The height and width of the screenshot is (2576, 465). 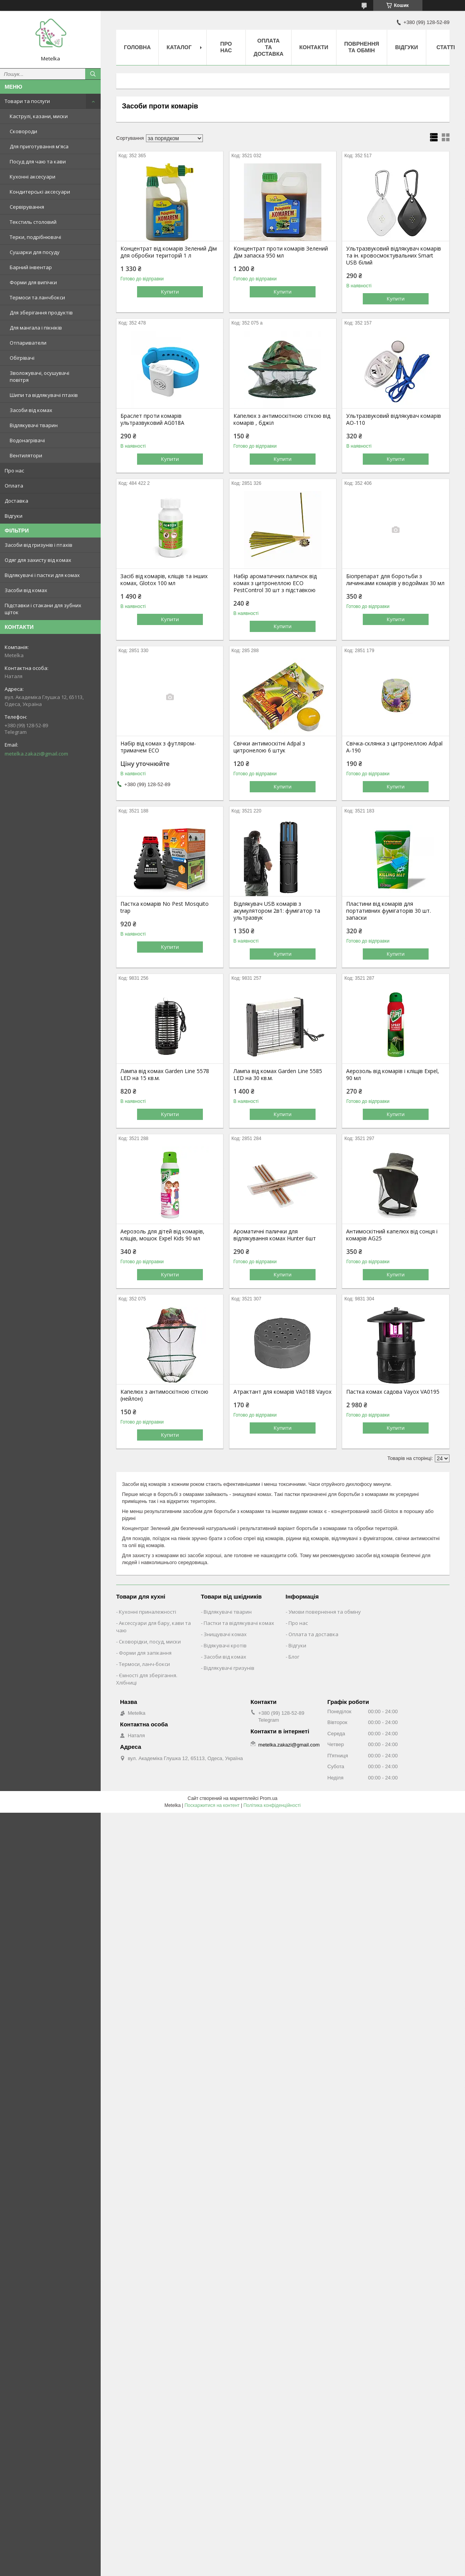 What do you see at coordinates (388, 910) in the screenshot?
I see `Пластини від комарів для портативних фумігаторів 30 шт. запаски` at bounding box center [388, 910].